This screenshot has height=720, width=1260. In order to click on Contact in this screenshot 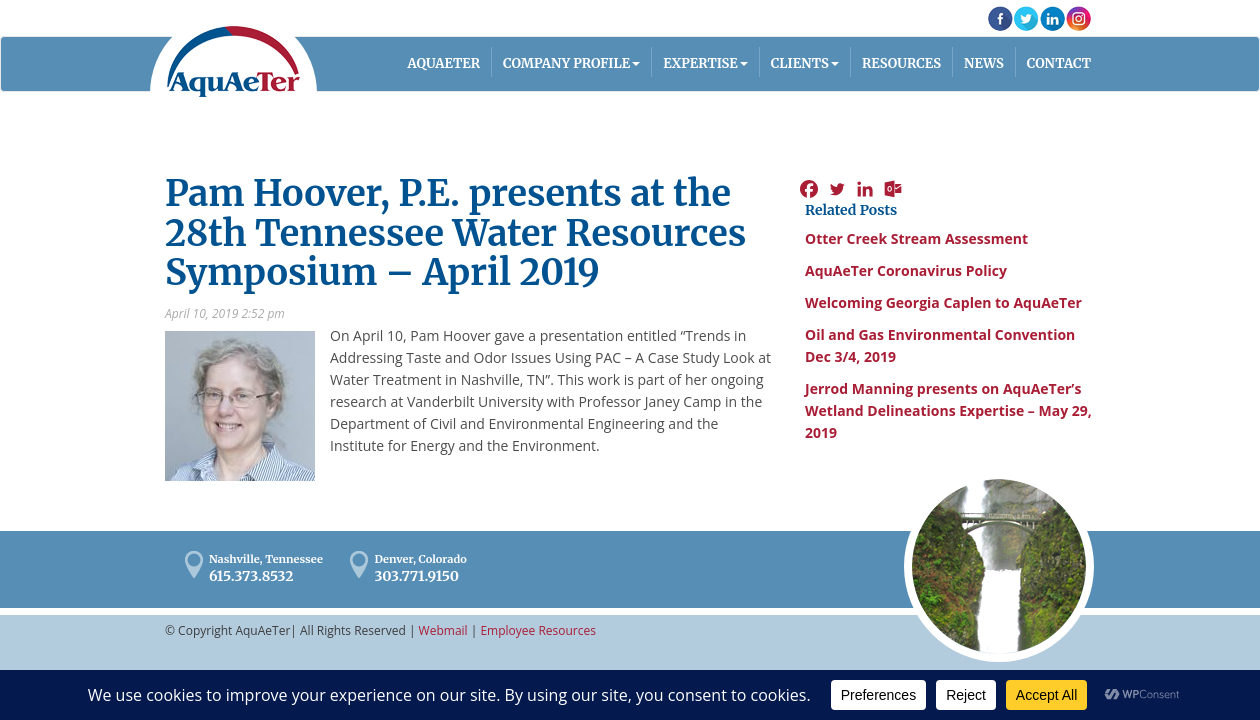, I will do `click(1059, 63)`.